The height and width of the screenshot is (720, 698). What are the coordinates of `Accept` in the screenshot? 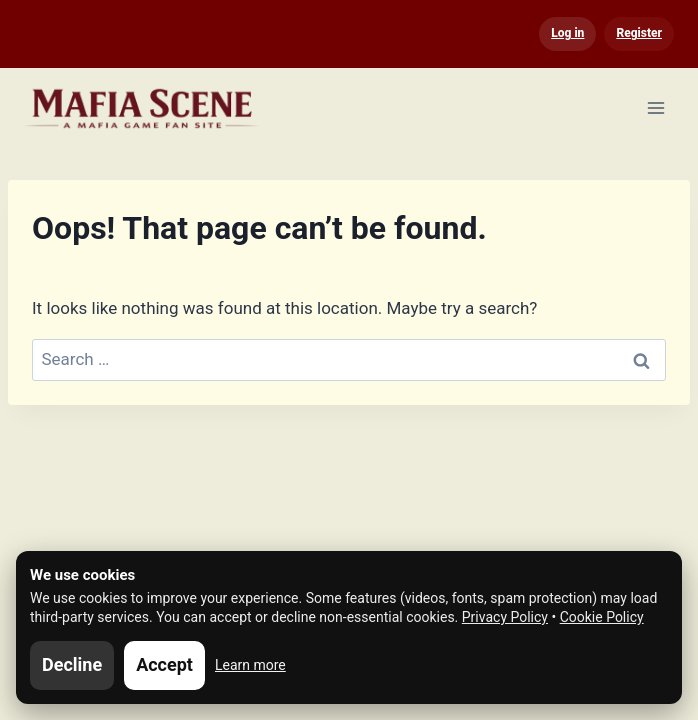 It's located at (164, 664).